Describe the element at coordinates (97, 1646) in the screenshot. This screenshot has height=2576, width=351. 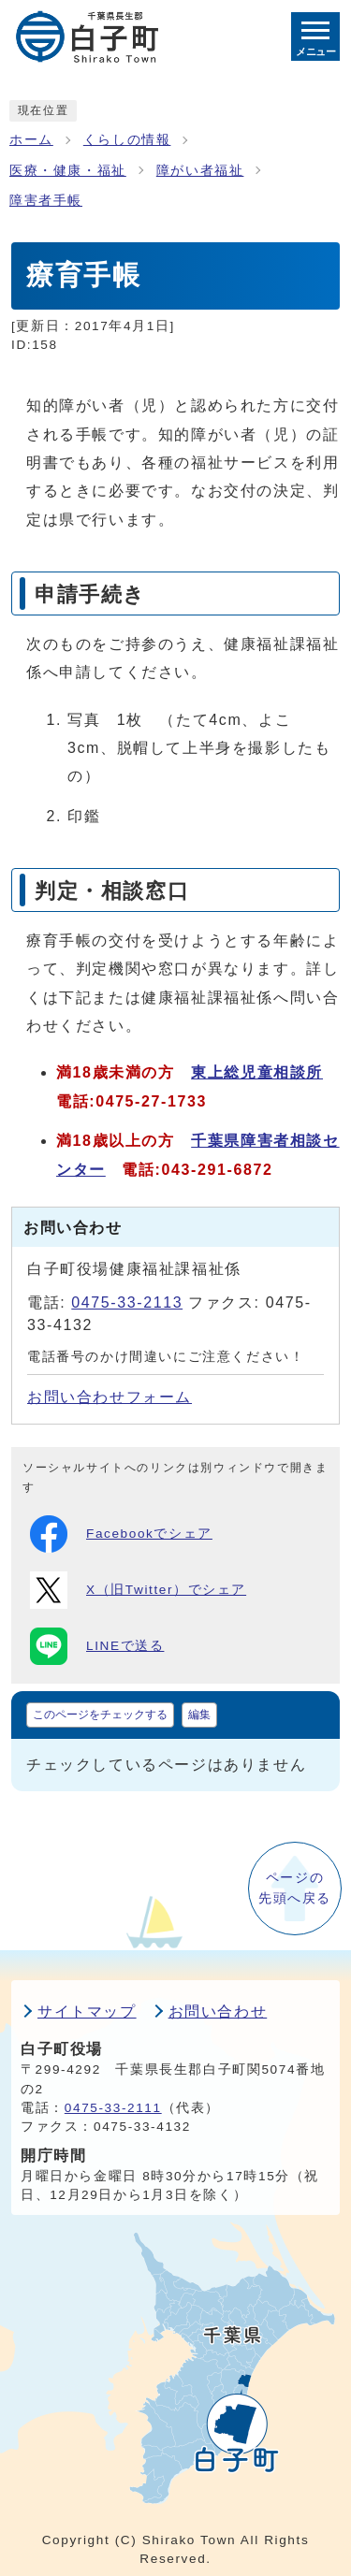
I see `LINEで送る` at that location.